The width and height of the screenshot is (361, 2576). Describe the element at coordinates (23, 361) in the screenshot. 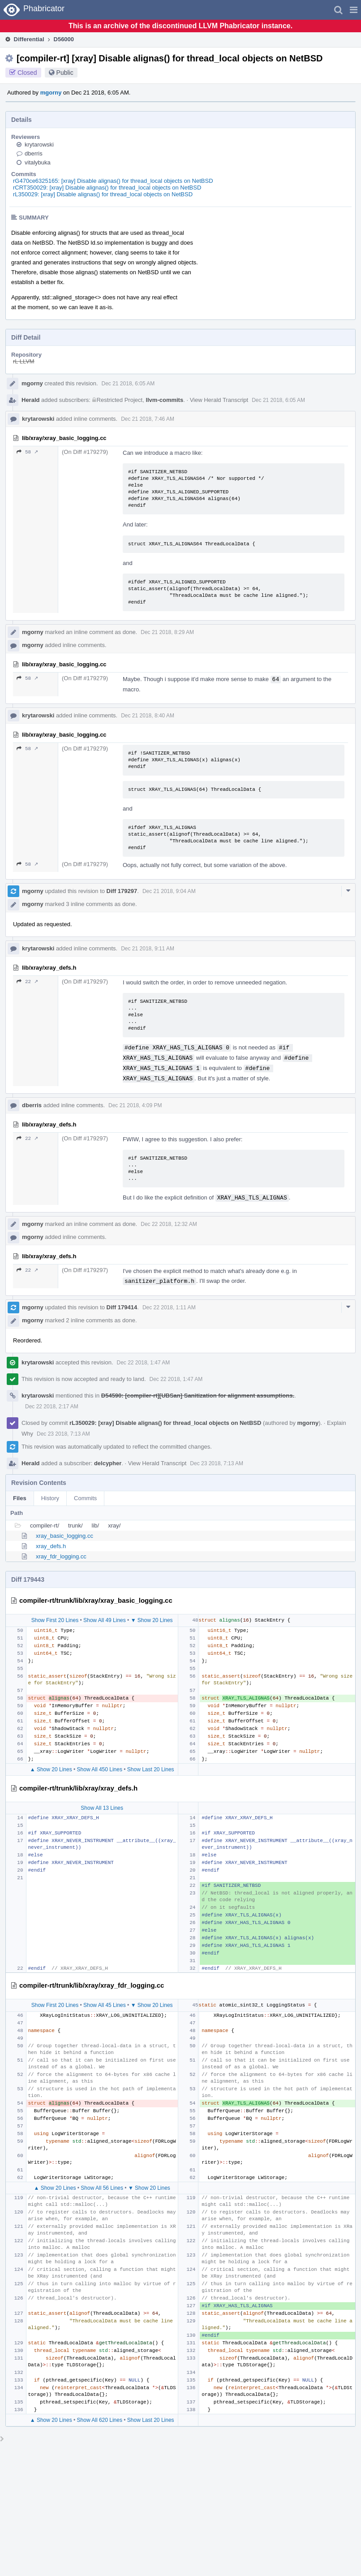

I see `rL LLVM` at that location.